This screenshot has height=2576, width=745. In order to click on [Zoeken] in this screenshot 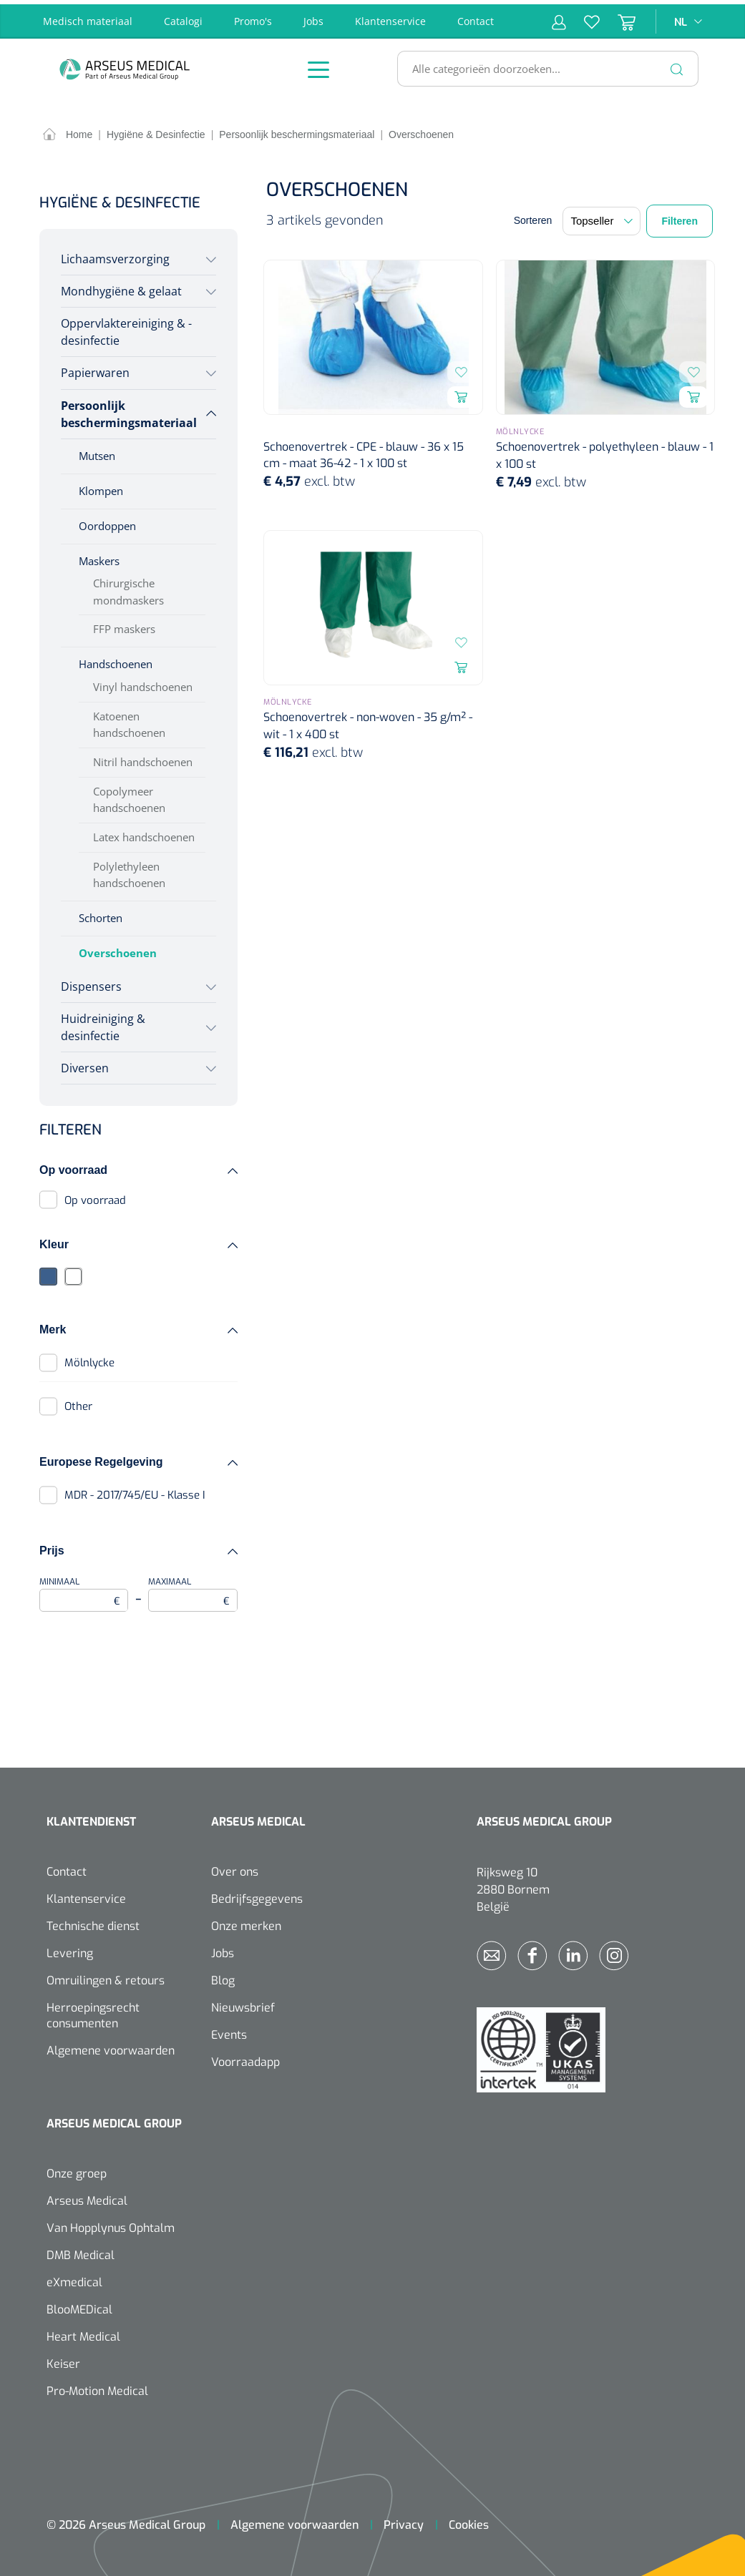, I will do `click(677, 64)`.